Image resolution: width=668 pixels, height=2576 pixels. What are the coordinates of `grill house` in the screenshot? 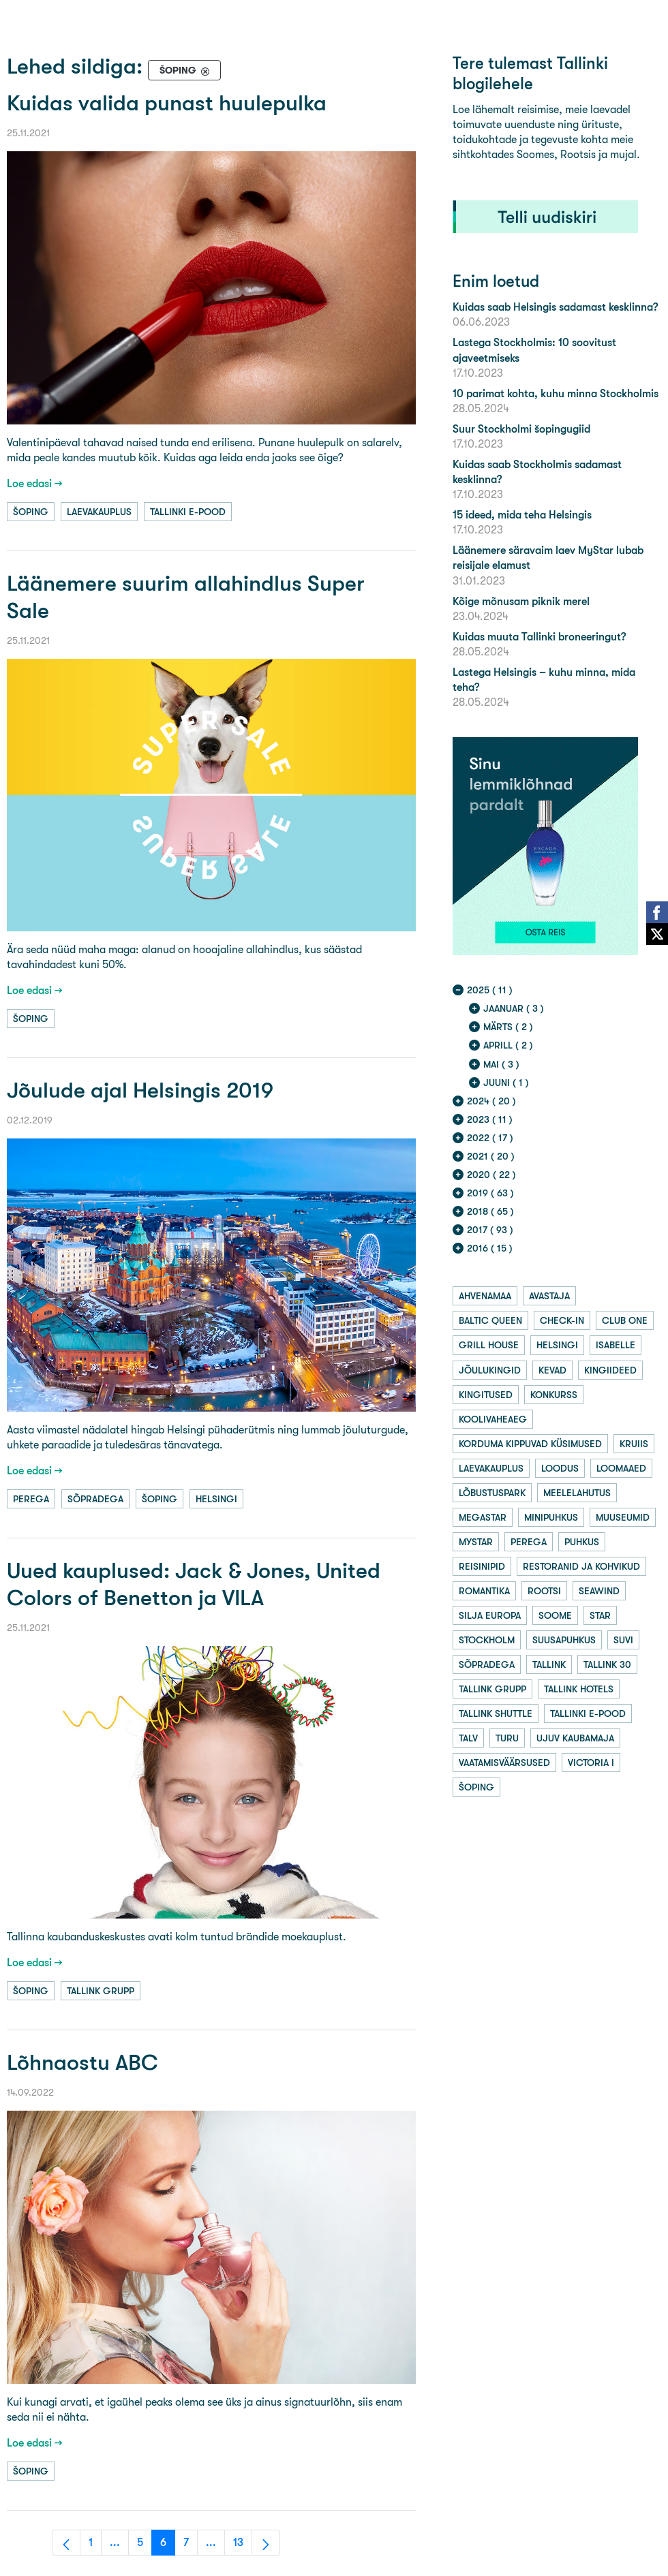 It's located at (489, 1344).